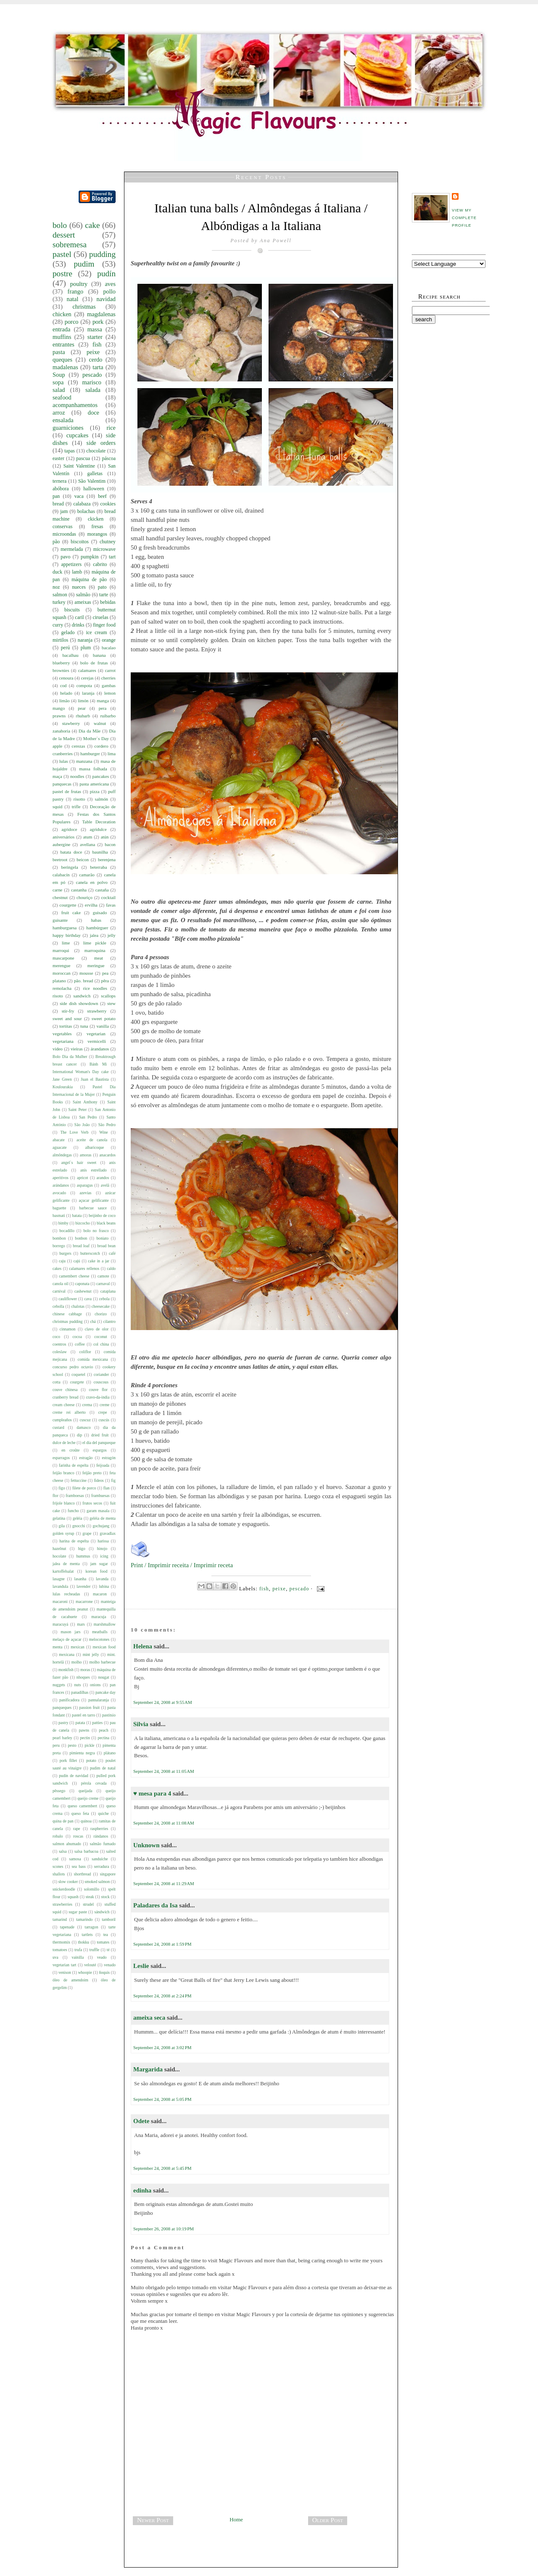 The image size is (538, 2576). What do you see at coordinates (77, 435) in the screenshot?
I see `cupcakes` at bounding box center [77, 435].